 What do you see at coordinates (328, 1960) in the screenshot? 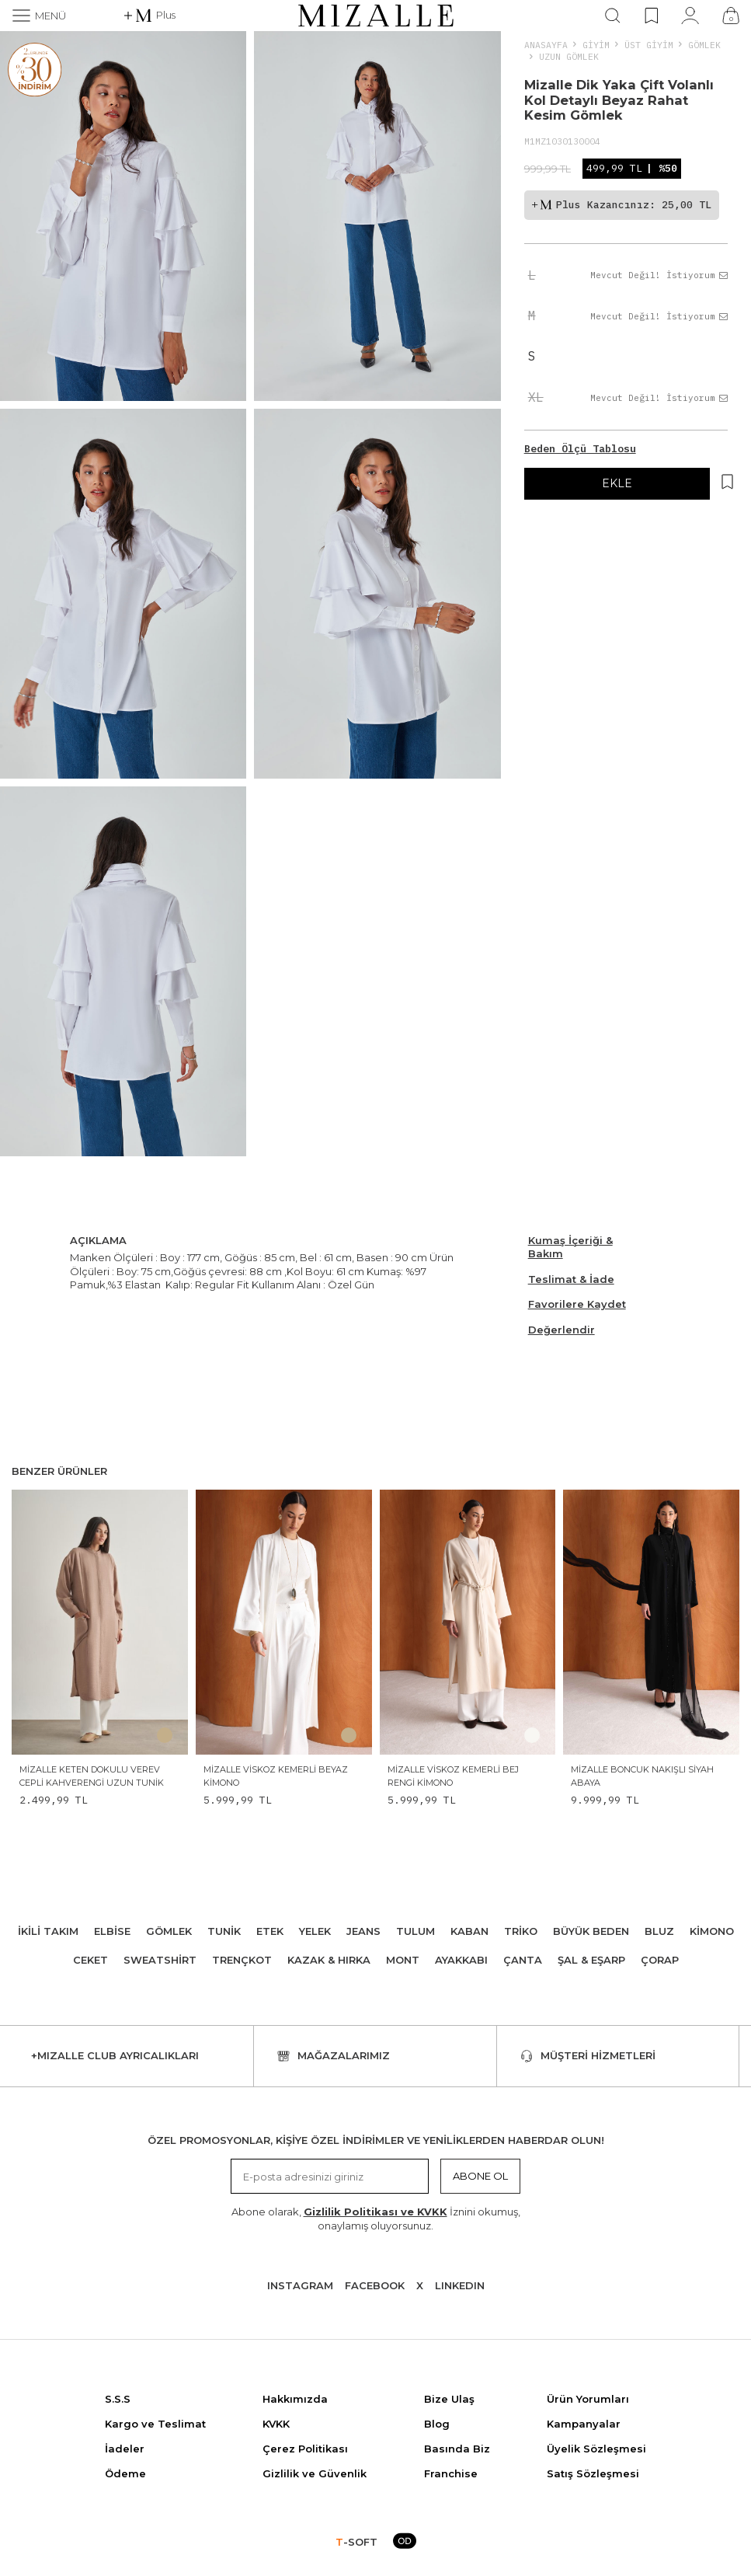
I see `Kazak & Hırka` at bounding box center [328, 1960].